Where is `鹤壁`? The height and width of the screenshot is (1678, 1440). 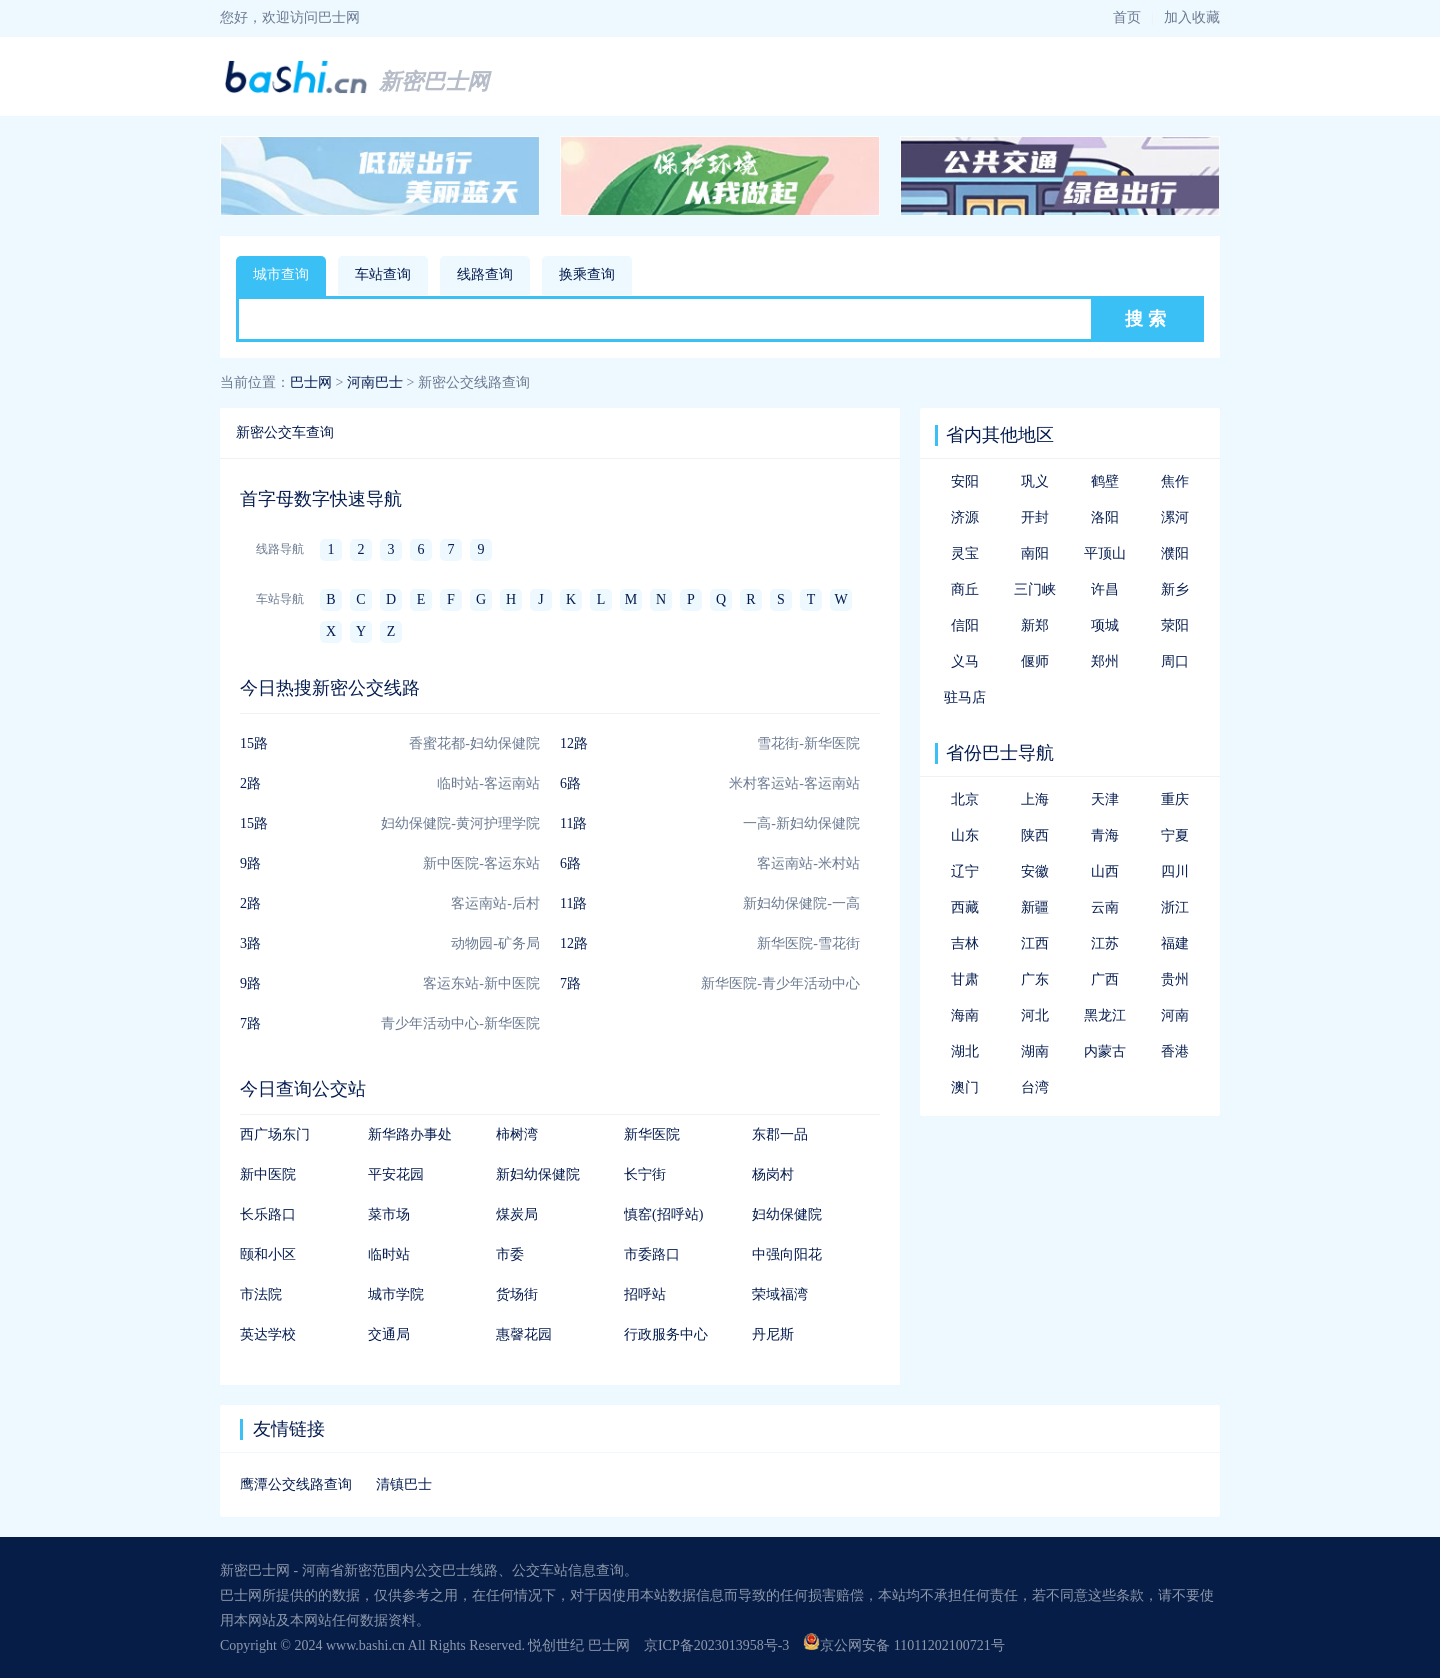 鹤壁 is located at coordinates (1105, 481).